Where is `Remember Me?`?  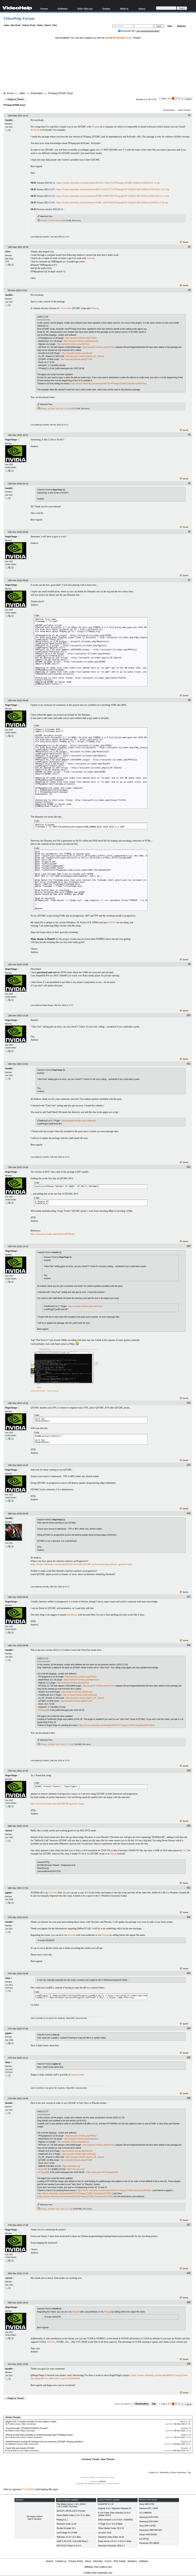 Remember Me? is located at coordinates (127, 31).